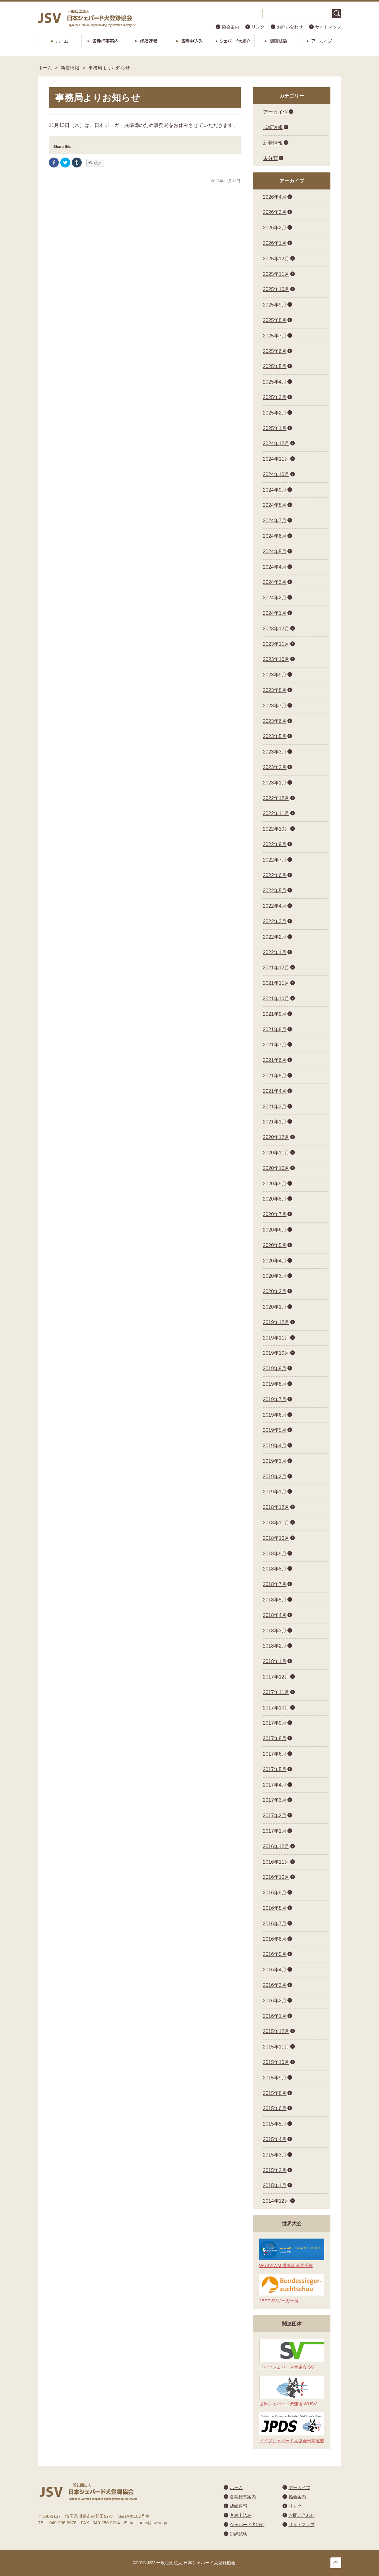  I want to click on アーカイブ, so click(319, 41).